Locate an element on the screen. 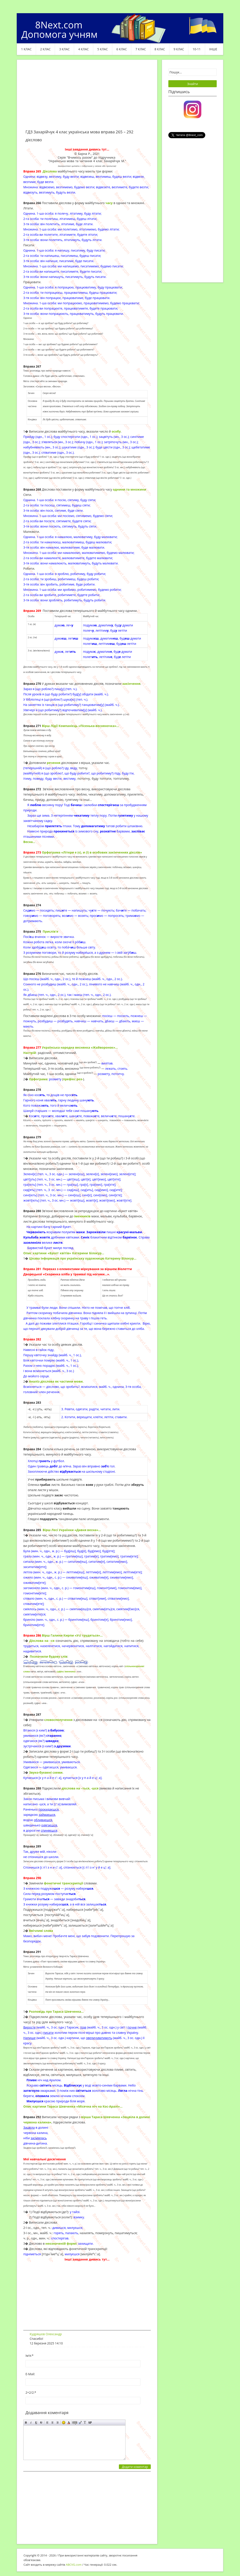 The width and height of the screenshot is (240, 2576). Прислів'я is located at coordinates (50, 931).